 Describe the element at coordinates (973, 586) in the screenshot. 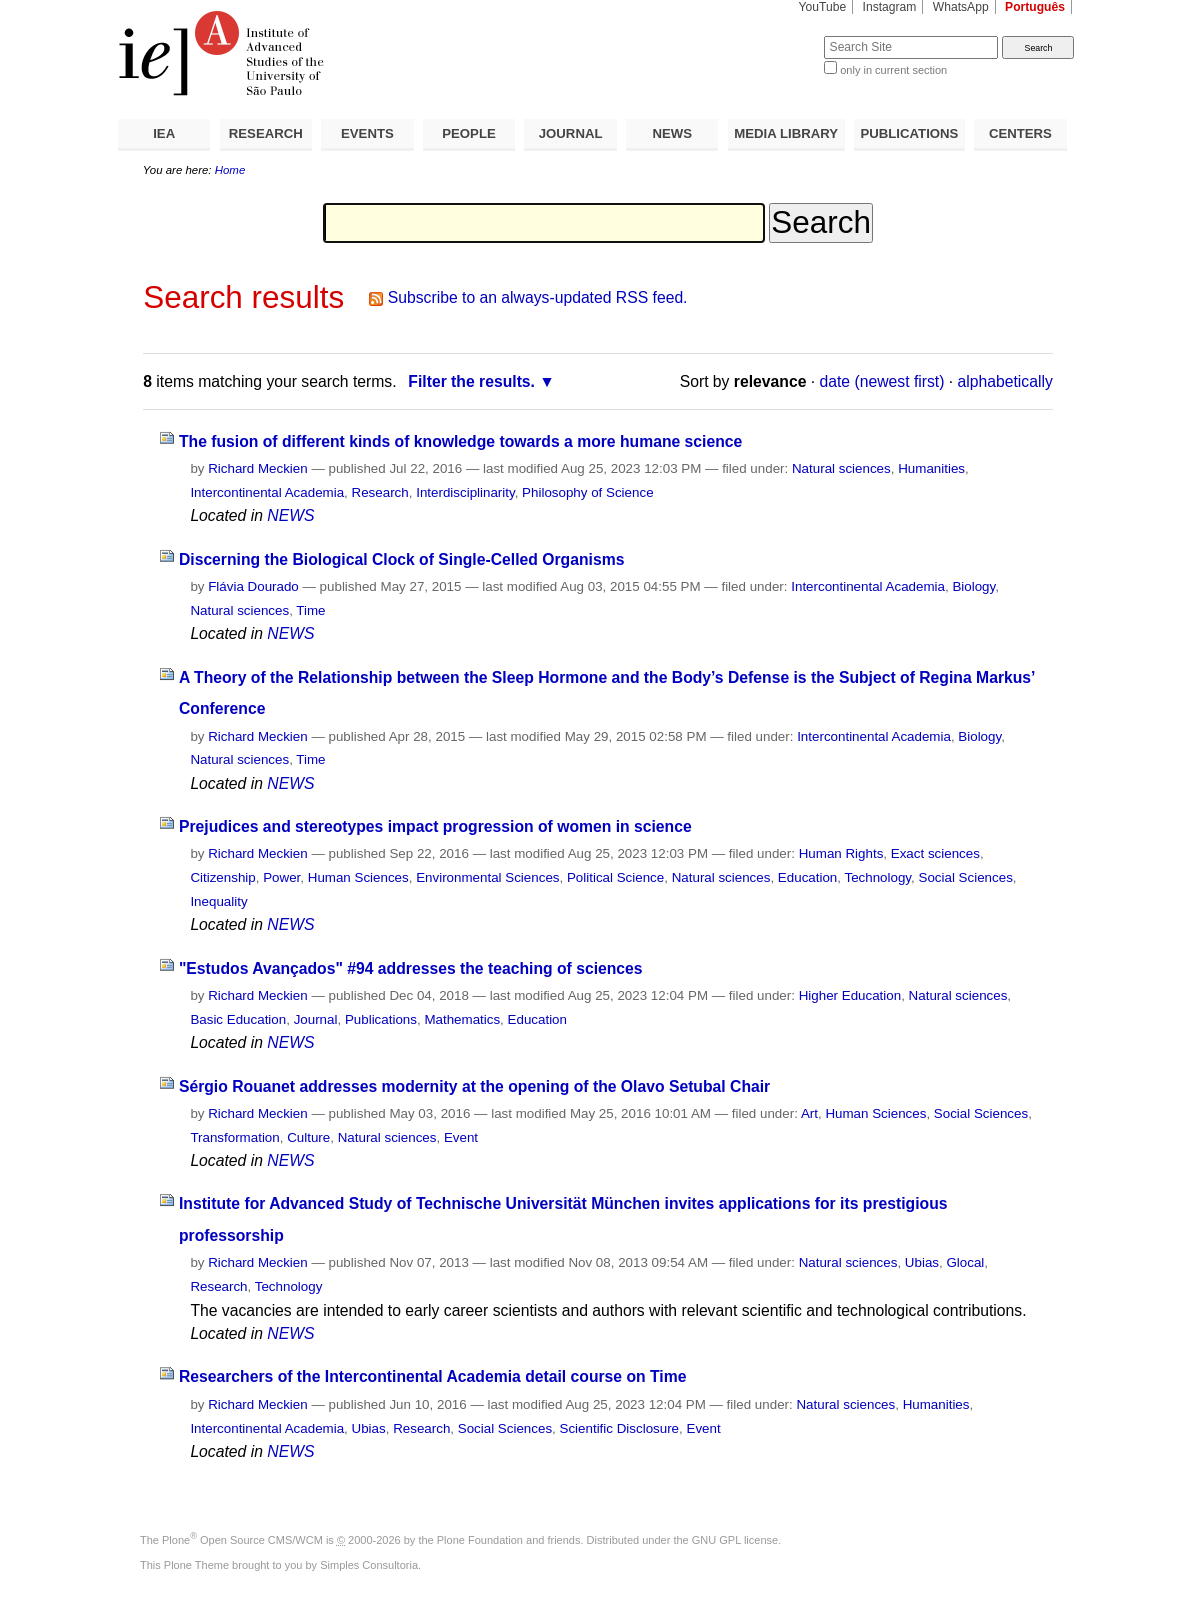

I see `Biology` at that location.